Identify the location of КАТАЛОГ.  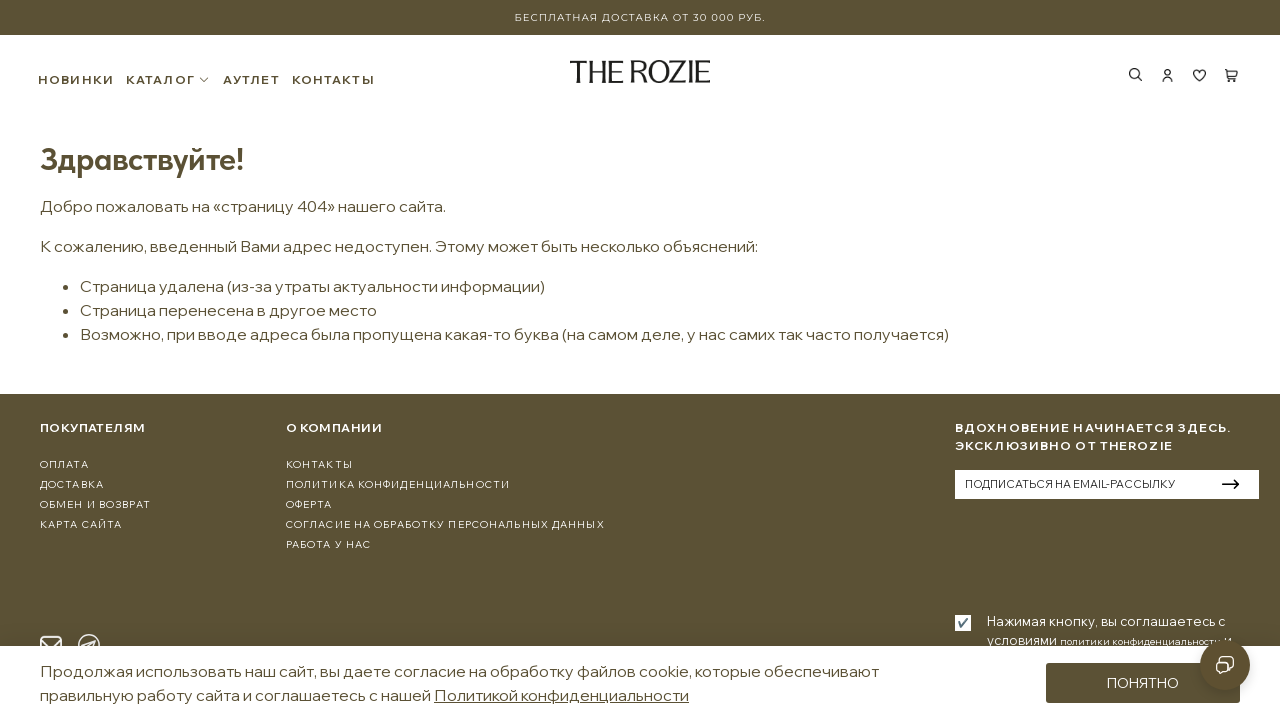
(170, 80).